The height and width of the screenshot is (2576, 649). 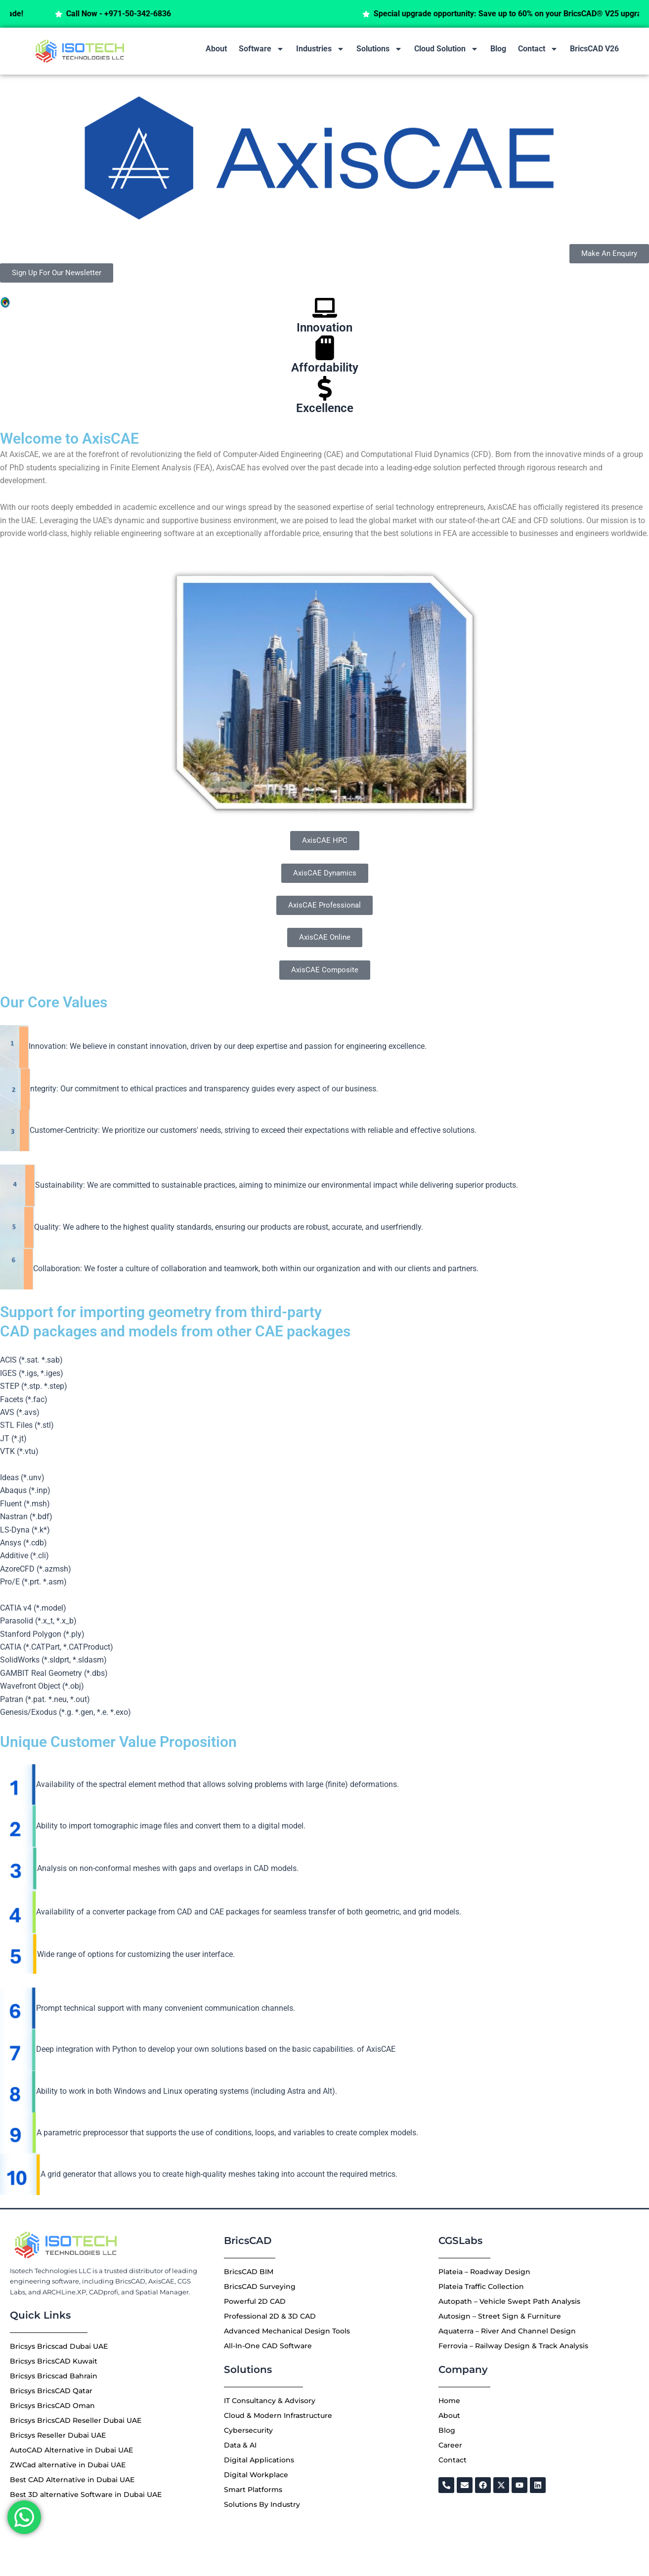 I want to click on Smart Platforms, so click(x=253, y=2489).